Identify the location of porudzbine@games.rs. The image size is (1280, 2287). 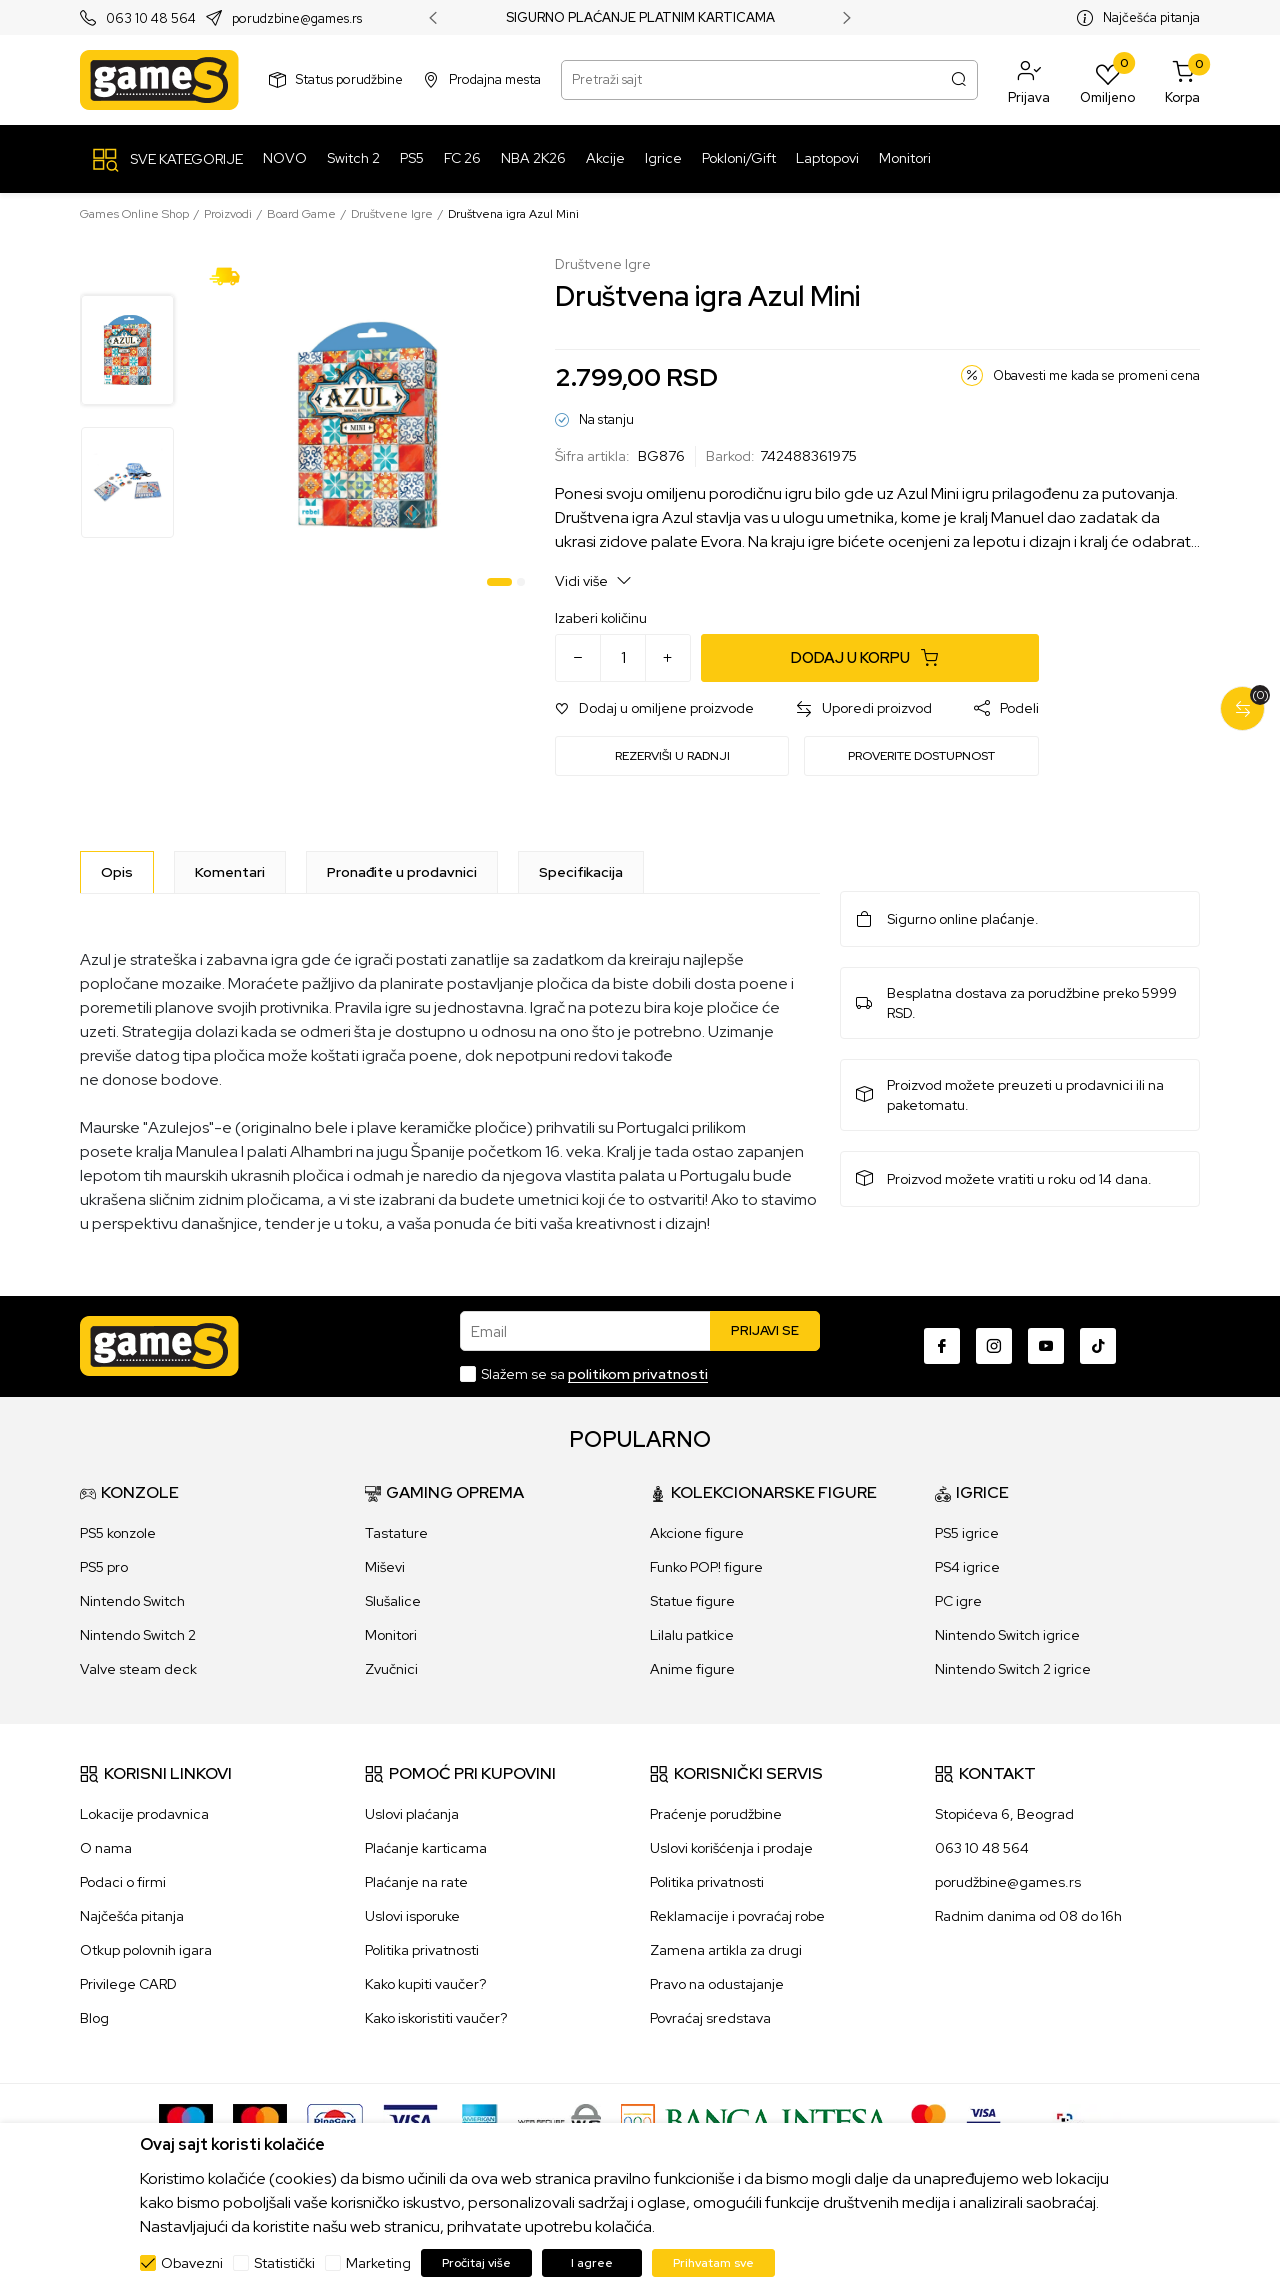
(297, 18).